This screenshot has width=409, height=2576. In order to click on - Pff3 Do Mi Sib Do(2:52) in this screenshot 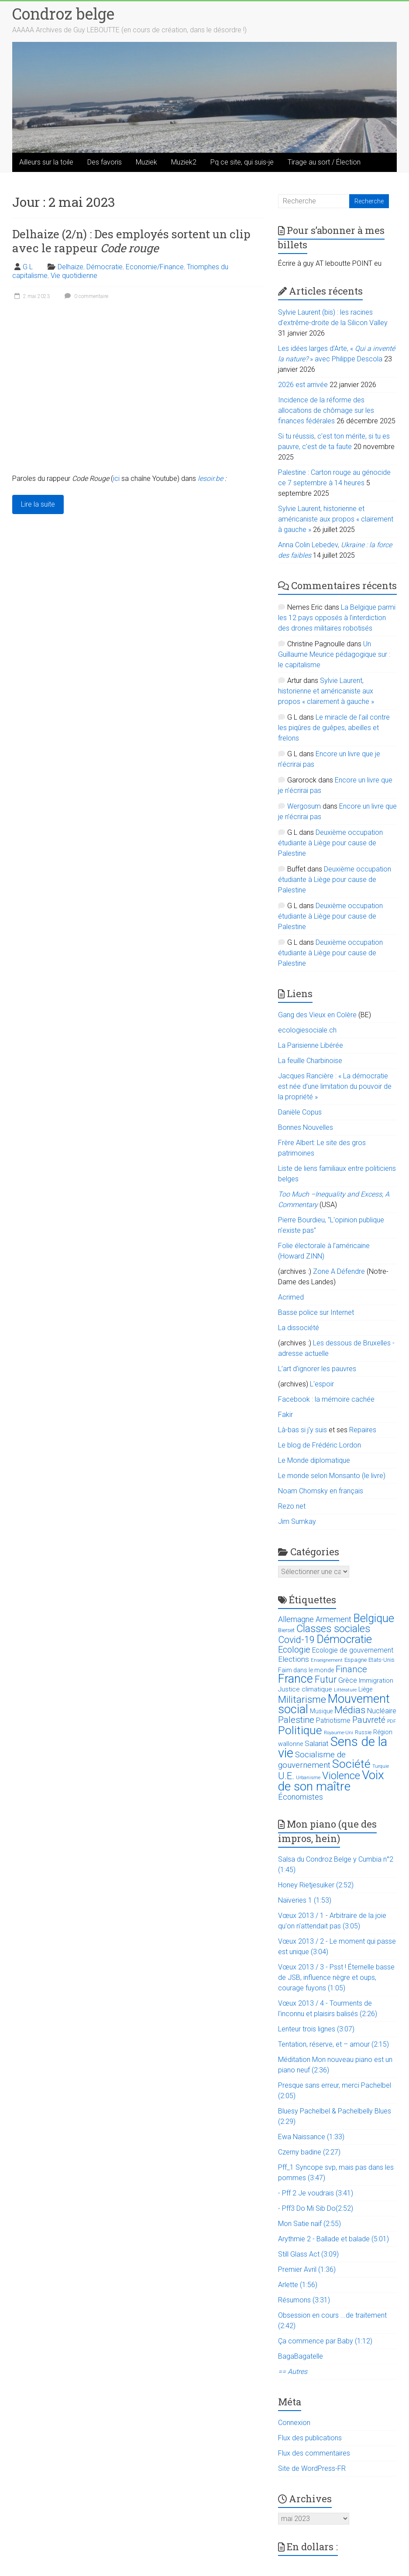, I will do `click(315, 2208)`.